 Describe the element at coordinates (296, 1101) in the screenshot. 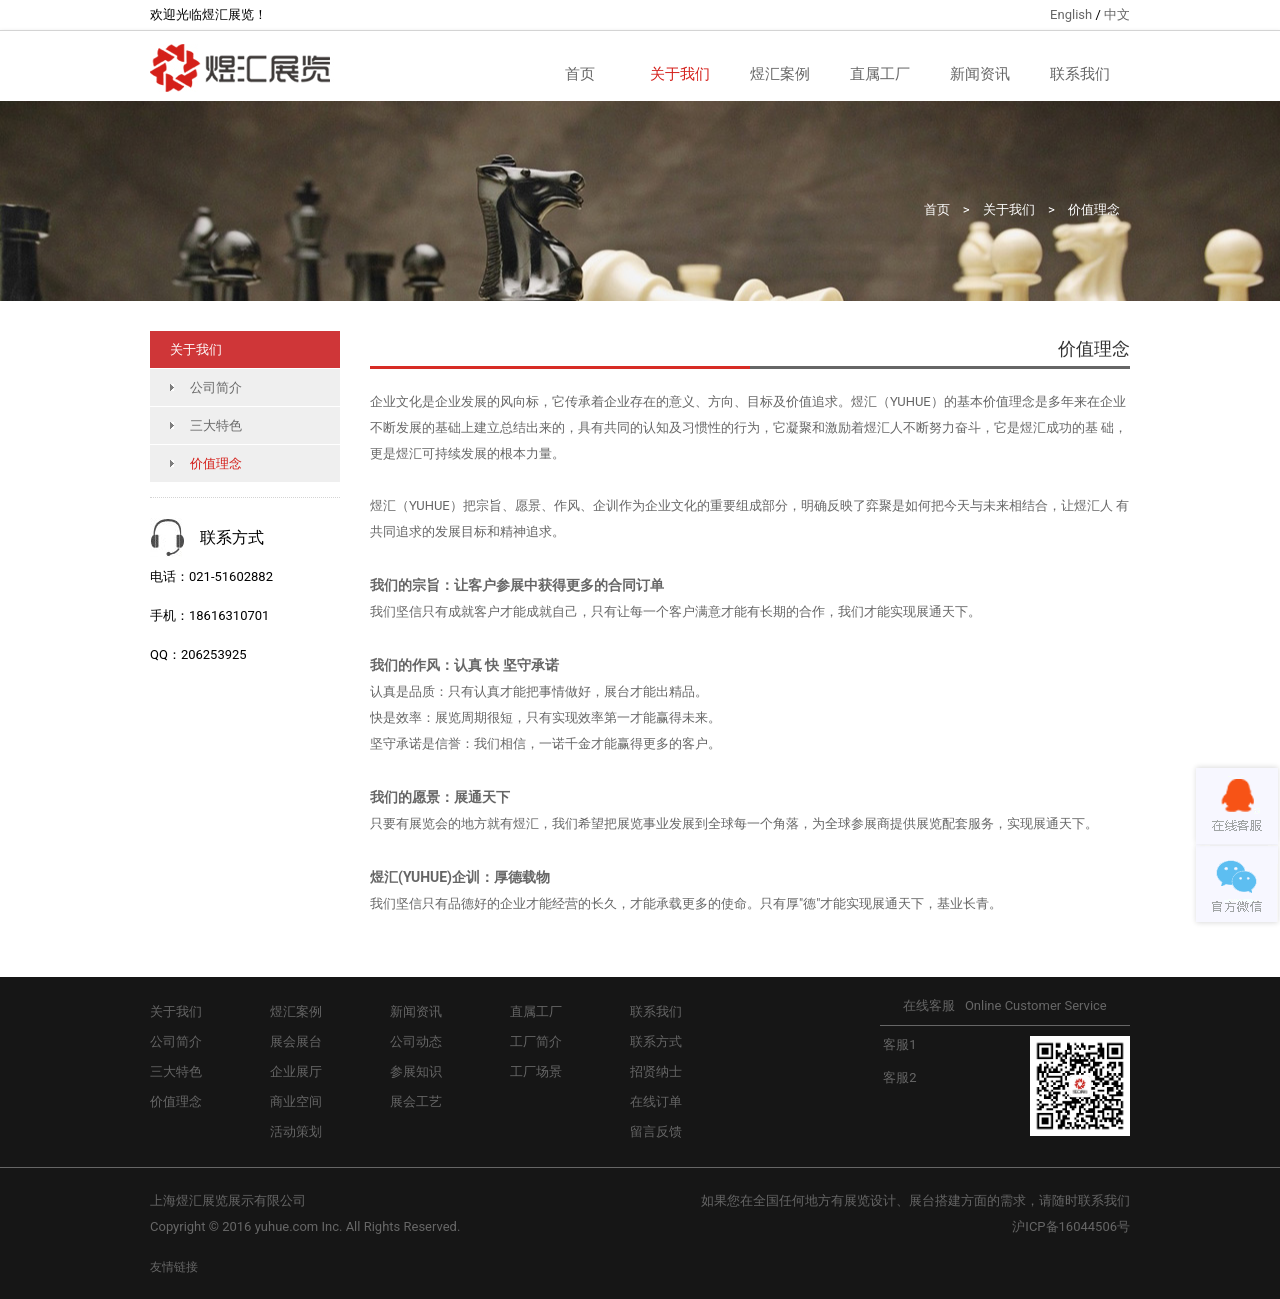

I see `商业空间` at that location.